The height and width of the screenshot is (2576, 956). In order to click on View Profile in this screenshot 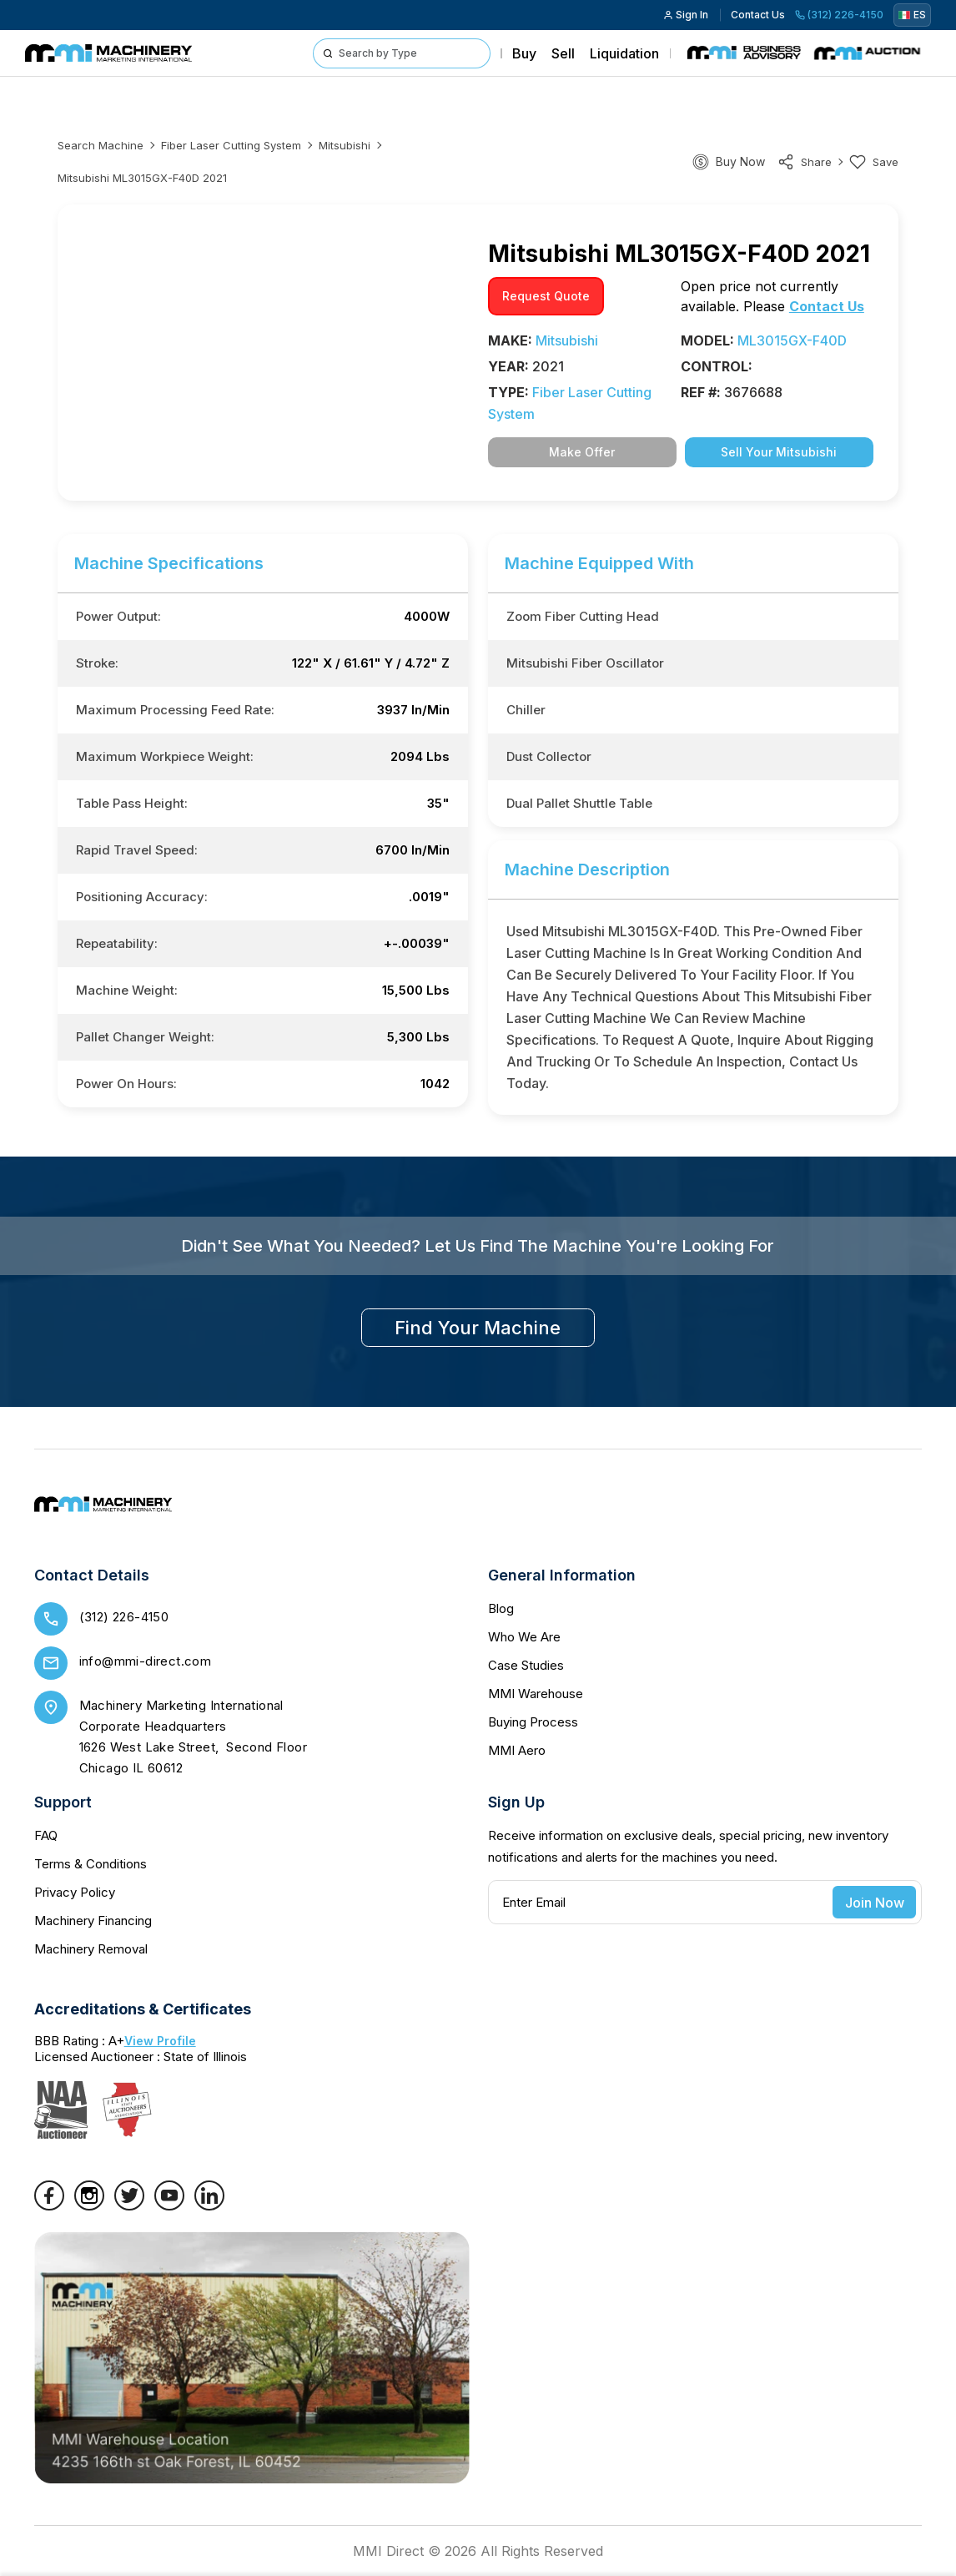, I will do `click(160, 2041)`.